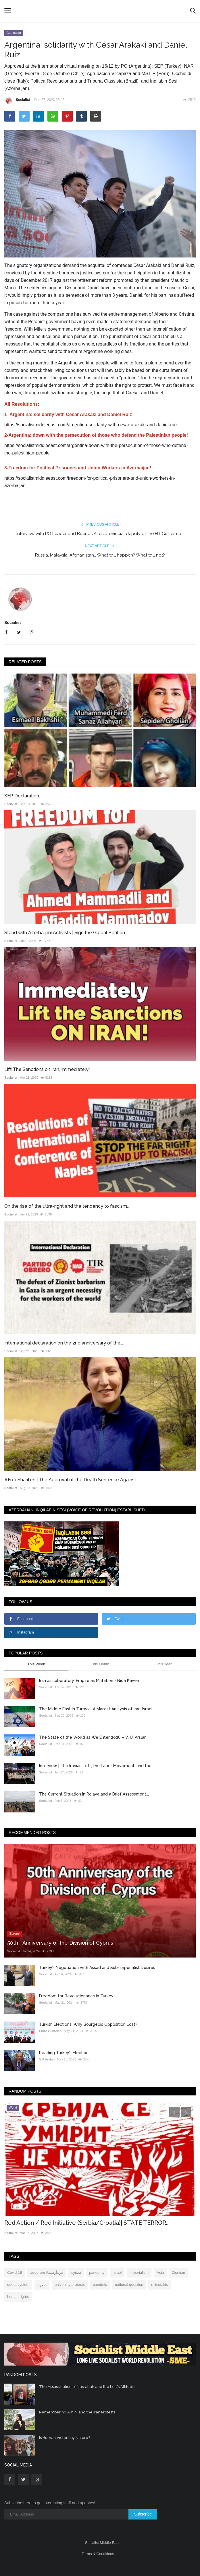 The height and width of the screenshot is (2576, 200). What do you see at coordinates (129, 2284) in the screenshot?
I see `national question` at bounding box center [129, 2284].